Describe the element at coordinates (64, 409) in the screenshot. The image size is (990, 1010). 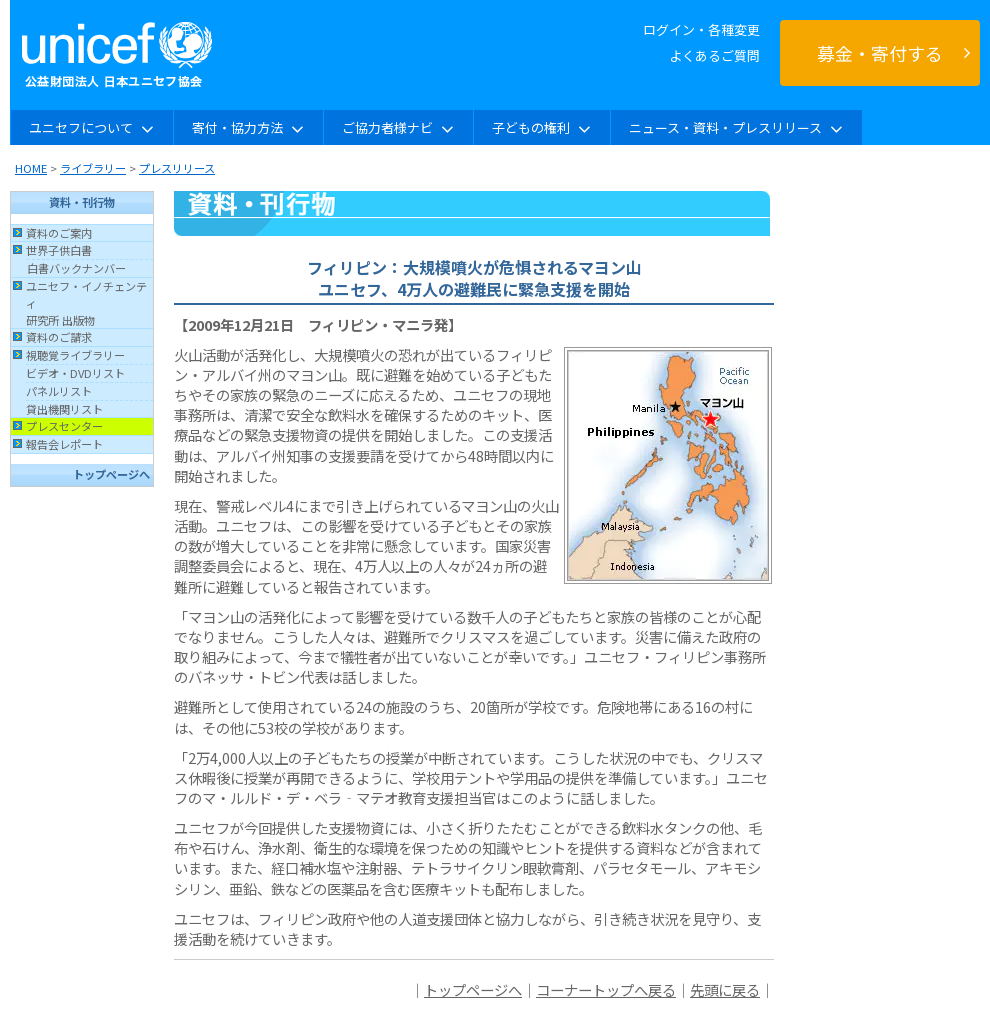
I see `貸出機関リスト` at that location.